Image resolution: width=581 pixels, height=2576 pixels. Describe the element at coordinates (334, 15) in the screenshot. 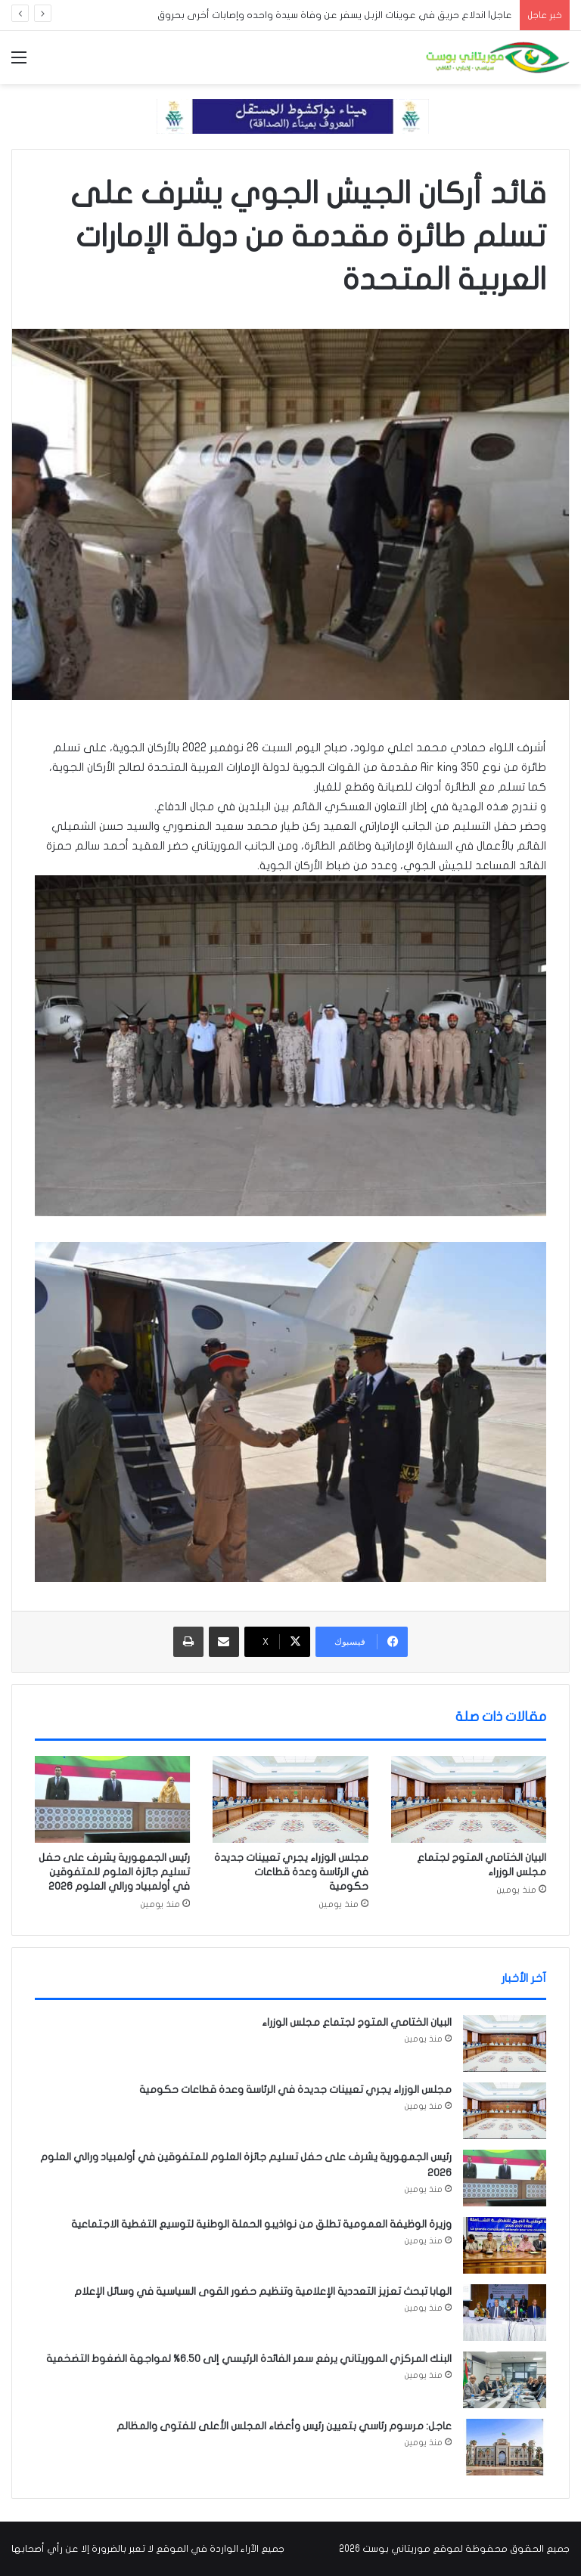

I see `عاجل| اندلاع حريق في عوينات الزبل يسفر عن وفاة سيدة واحده وإصابات أخرى بحروق` at that location.